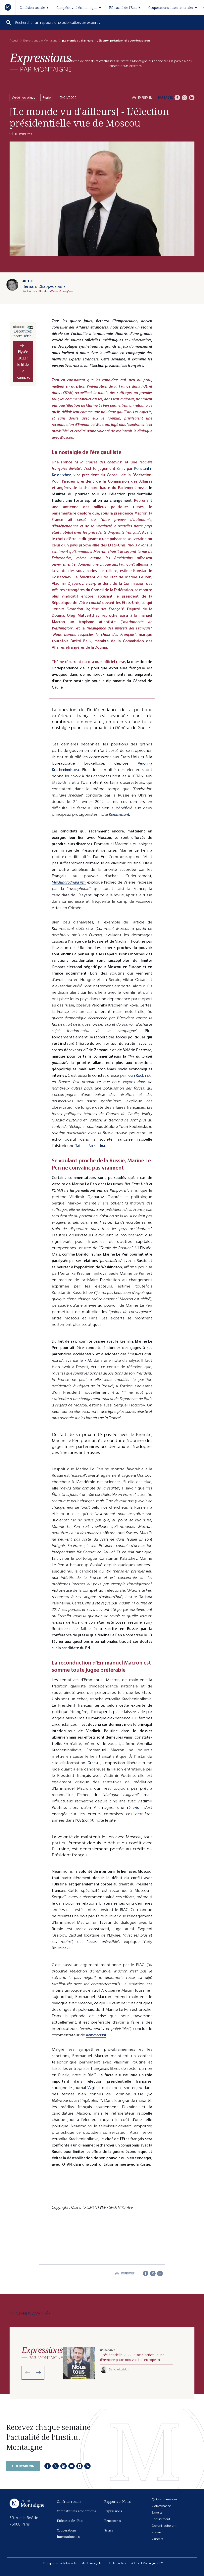  What do you see at coordinates (164, 2499) in the screenshot?
I see `Qui sommes-nous` at bounding box center [164, 2499].